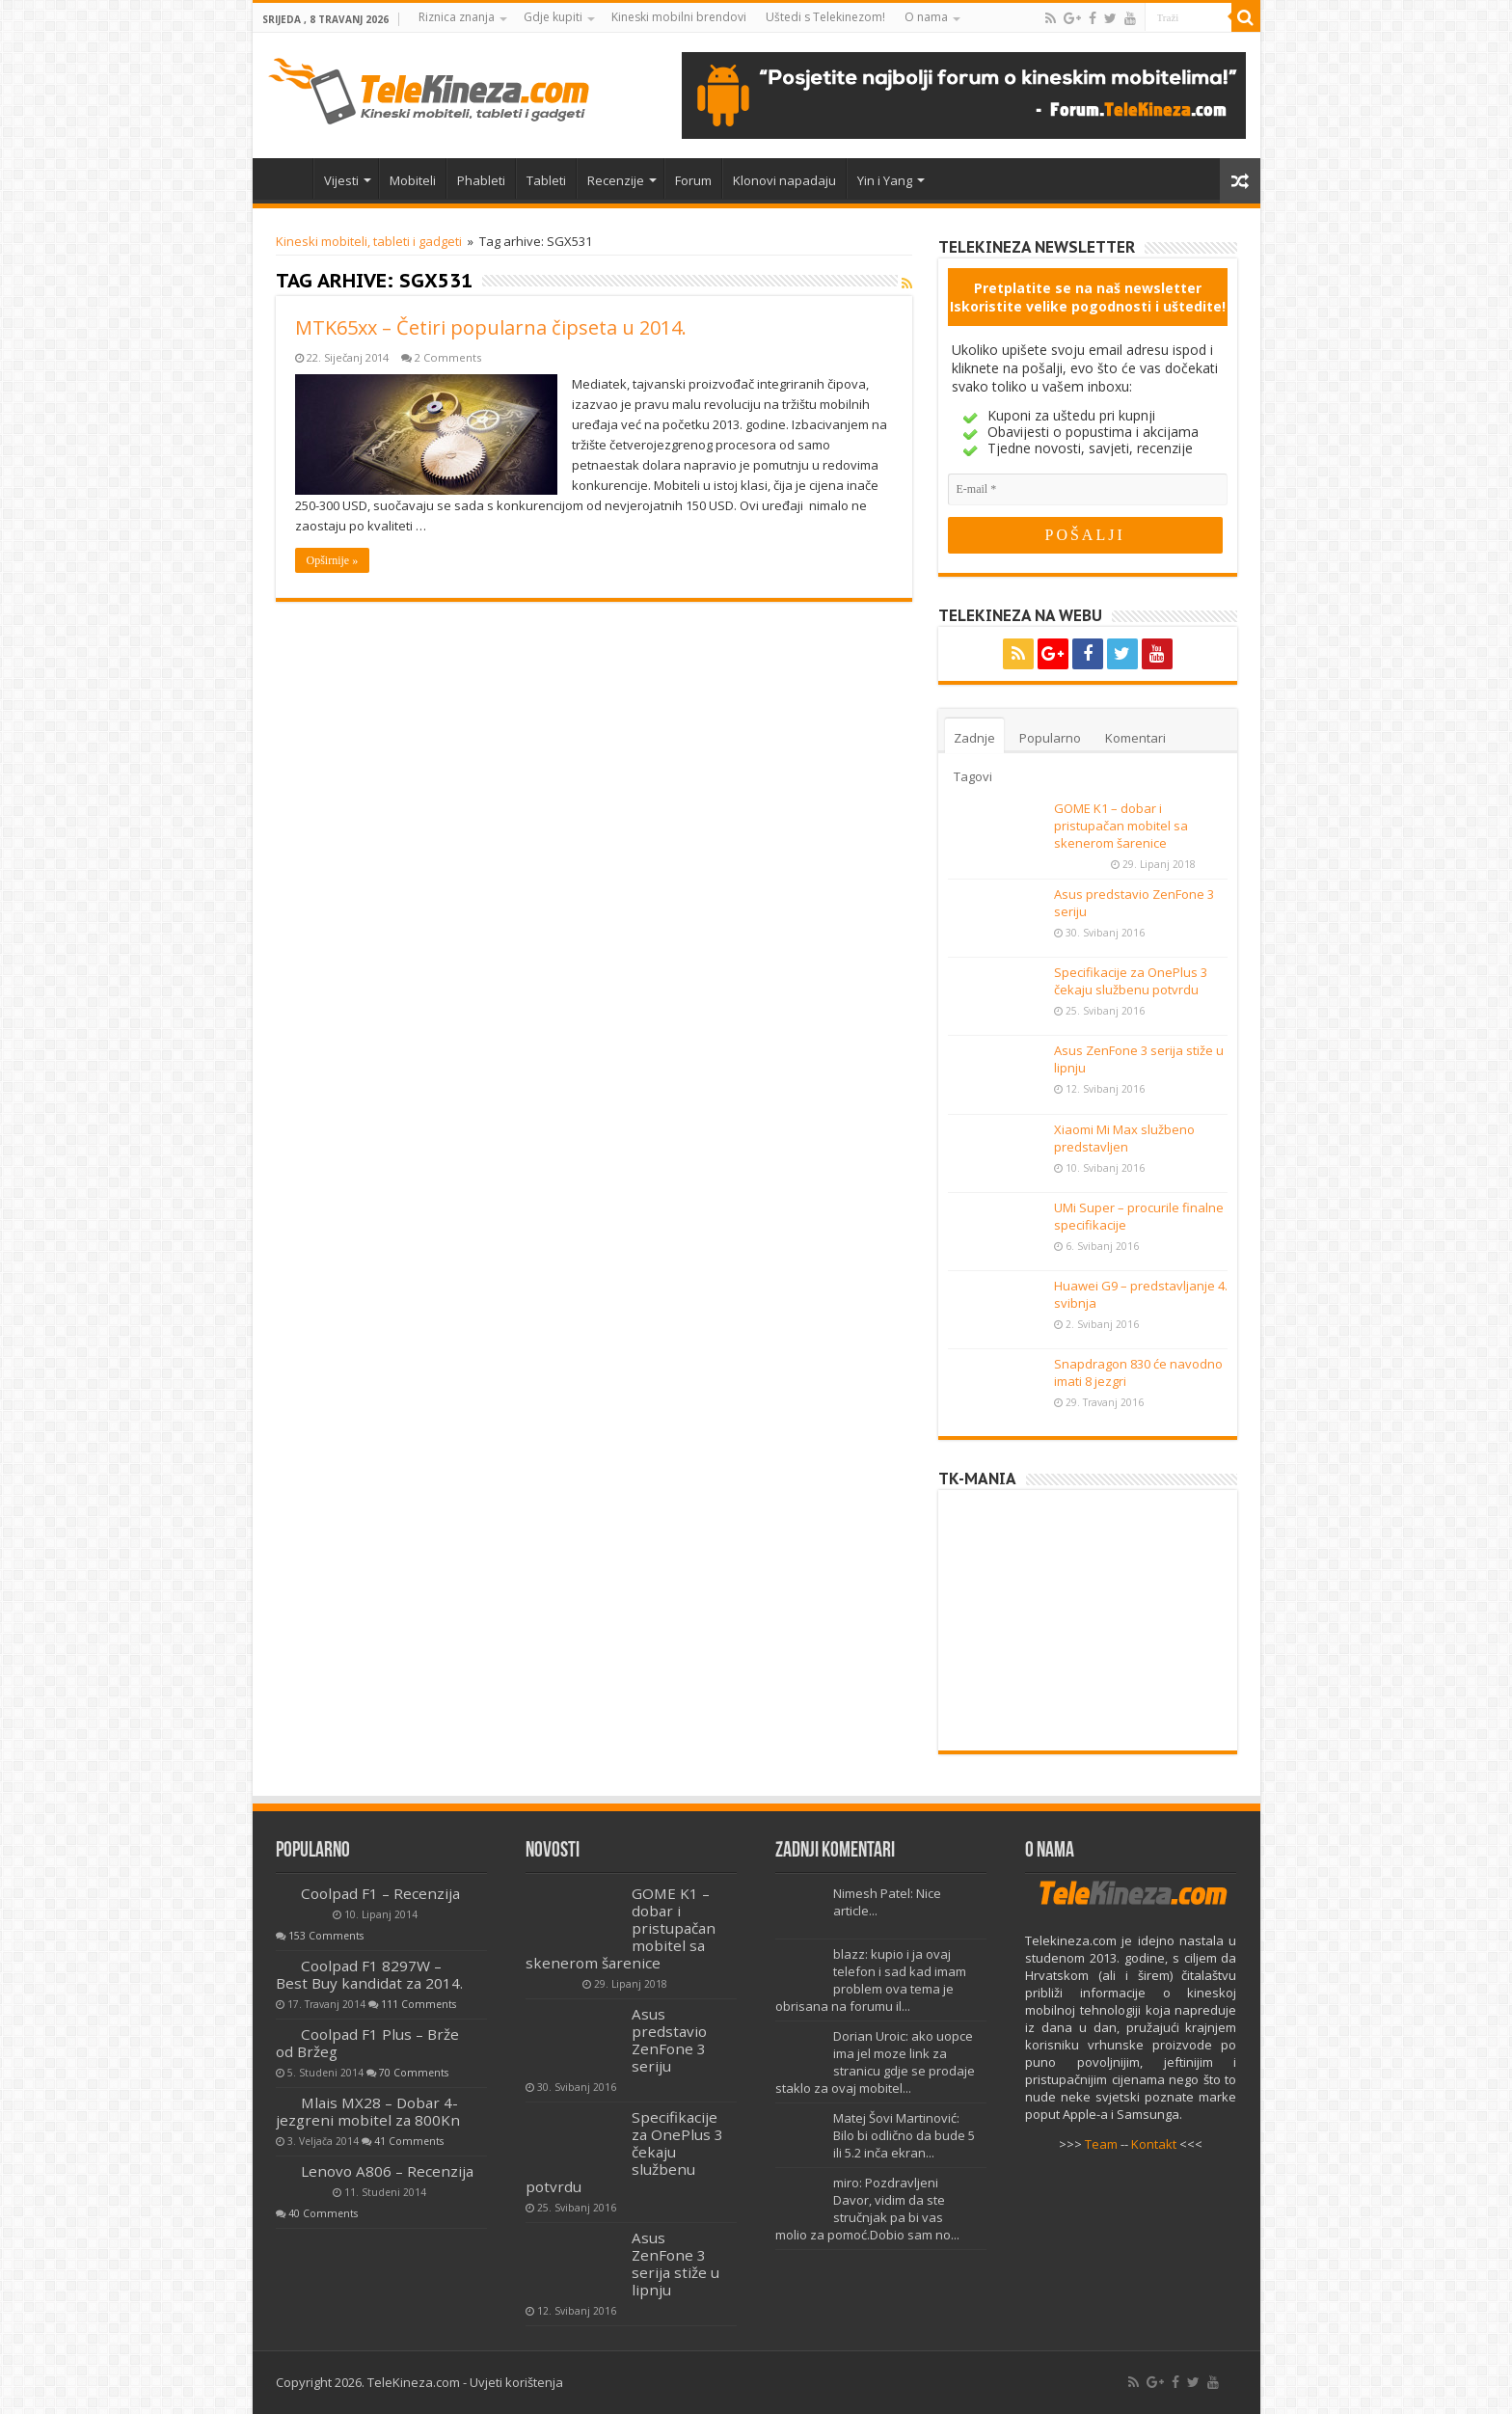  I want to click on Xiaomi Mi Max službeno predstavljen, so click(1124, 1138).